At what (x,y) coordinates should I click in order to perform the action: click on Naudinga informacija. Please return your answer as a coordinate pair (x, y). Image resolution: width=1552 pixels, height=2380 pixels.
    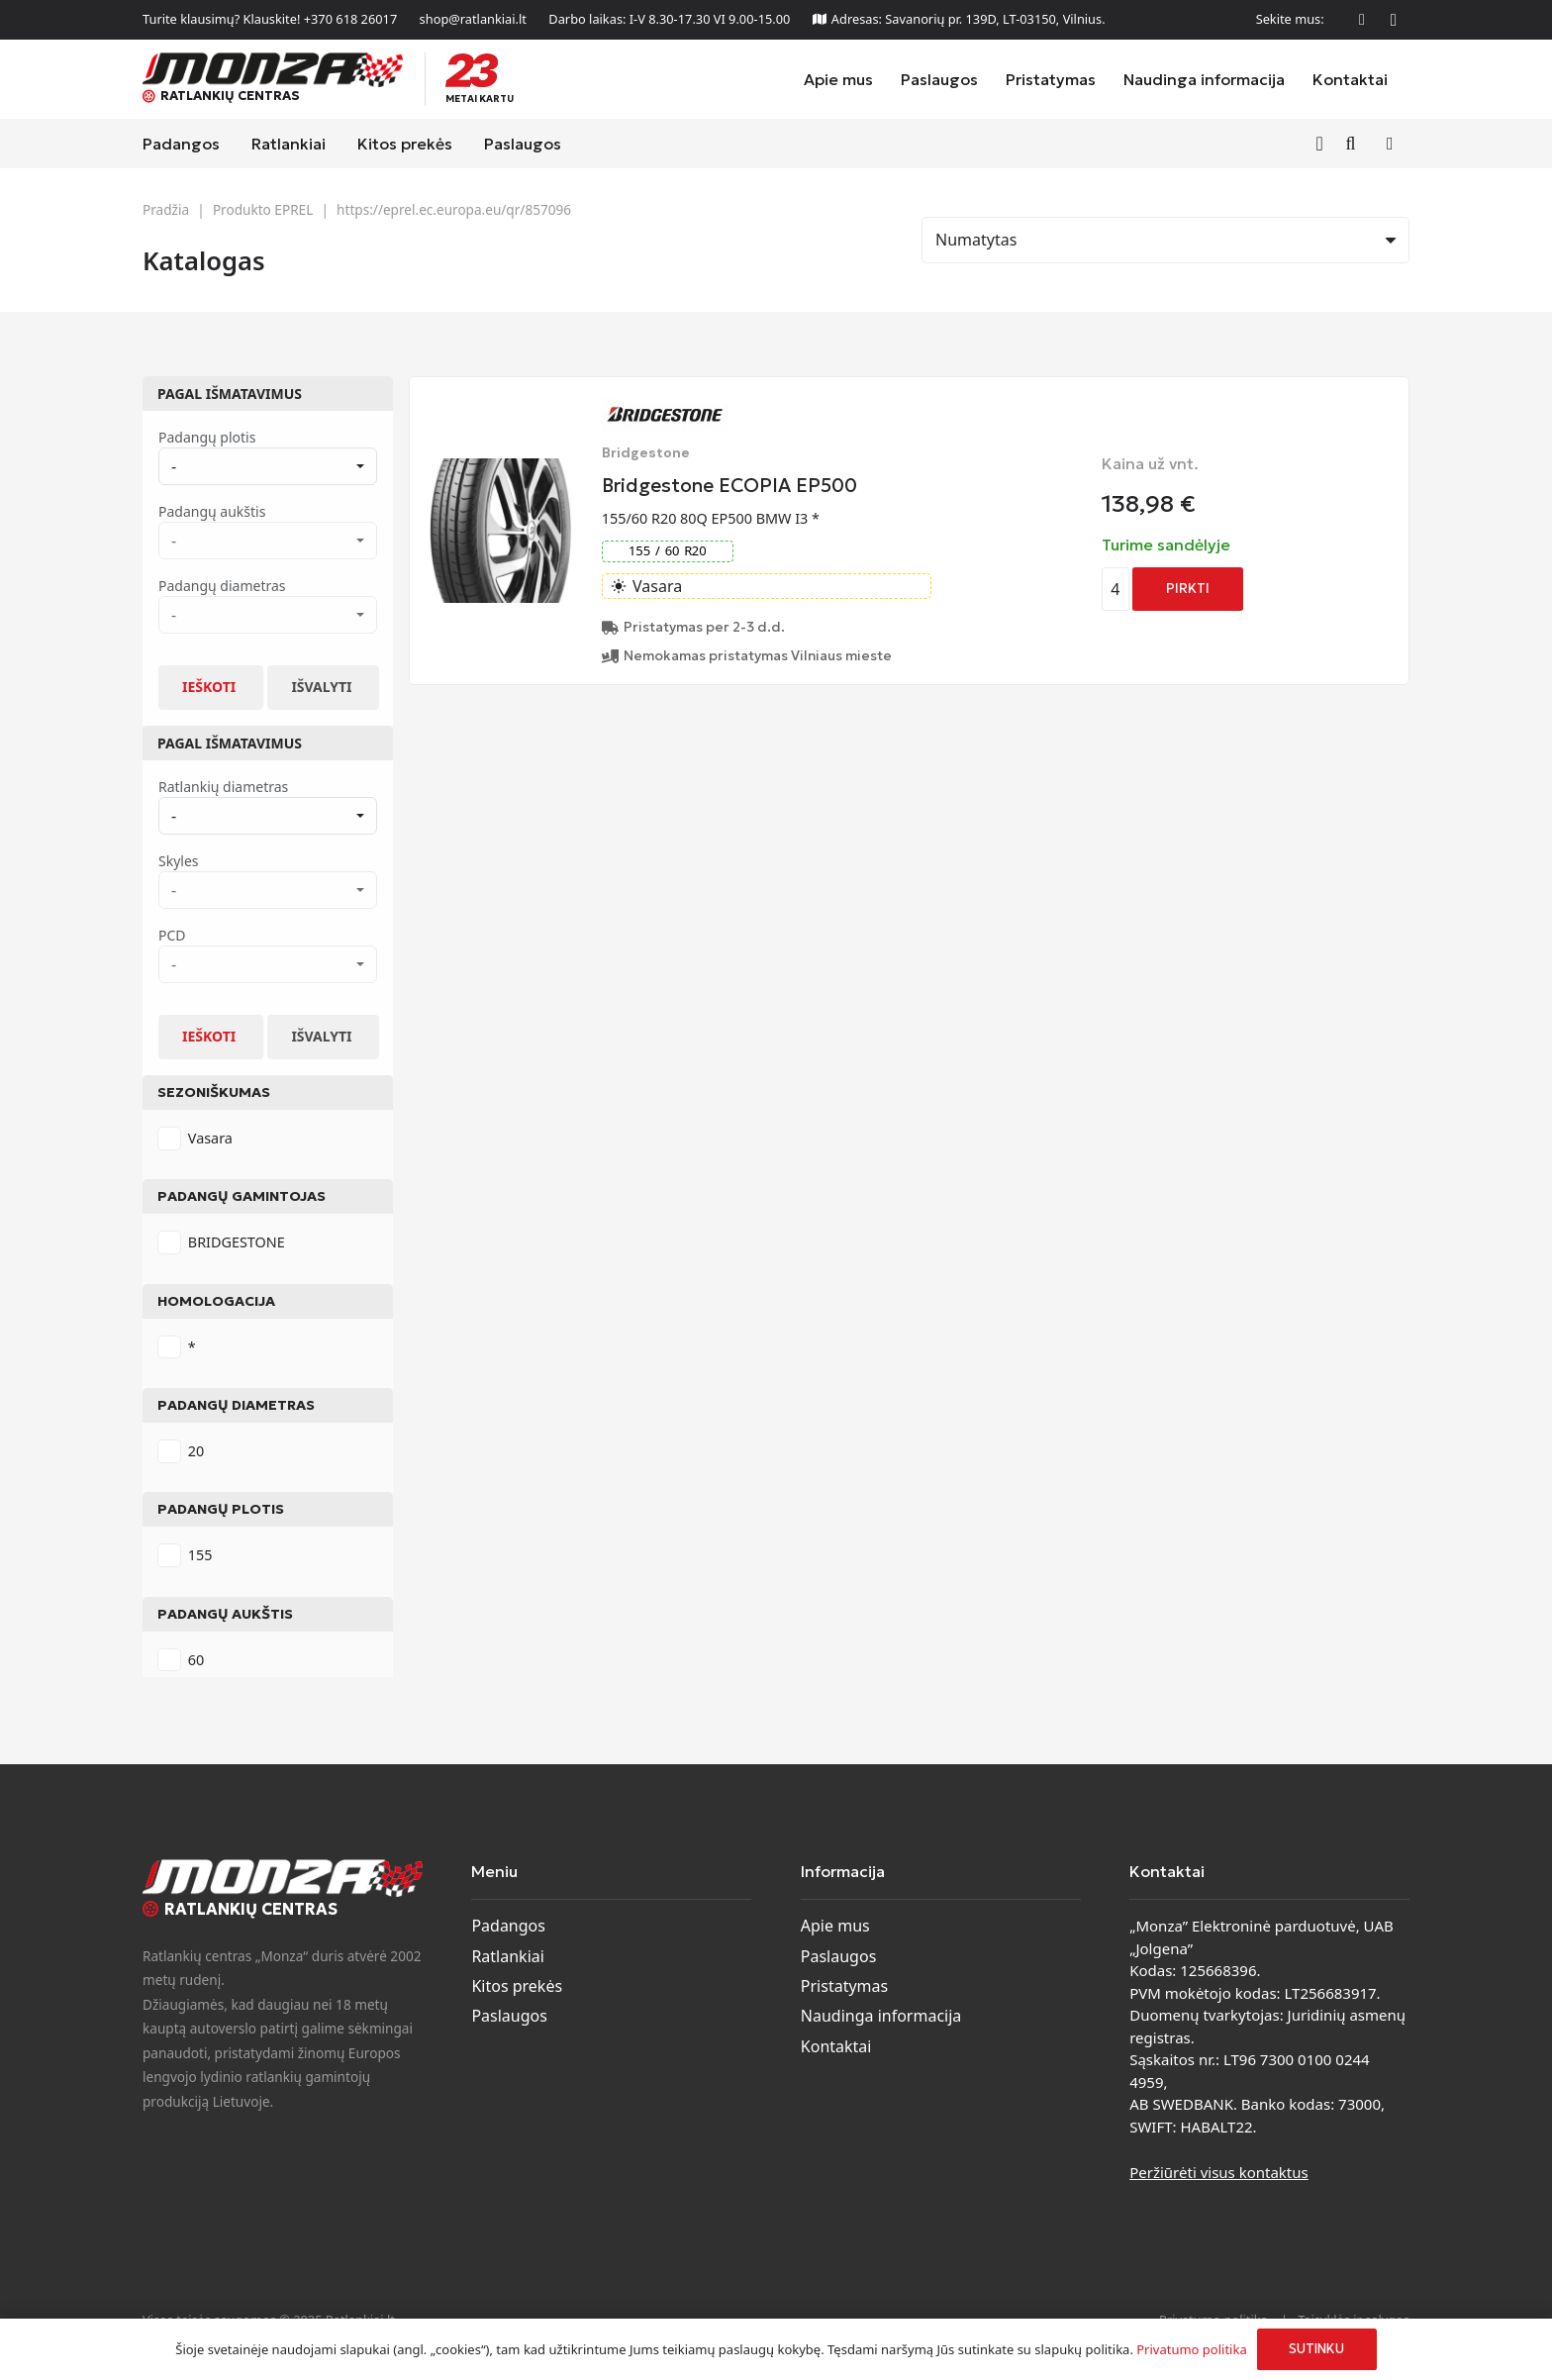
    Looking at the image, I should click on (881, 2016).